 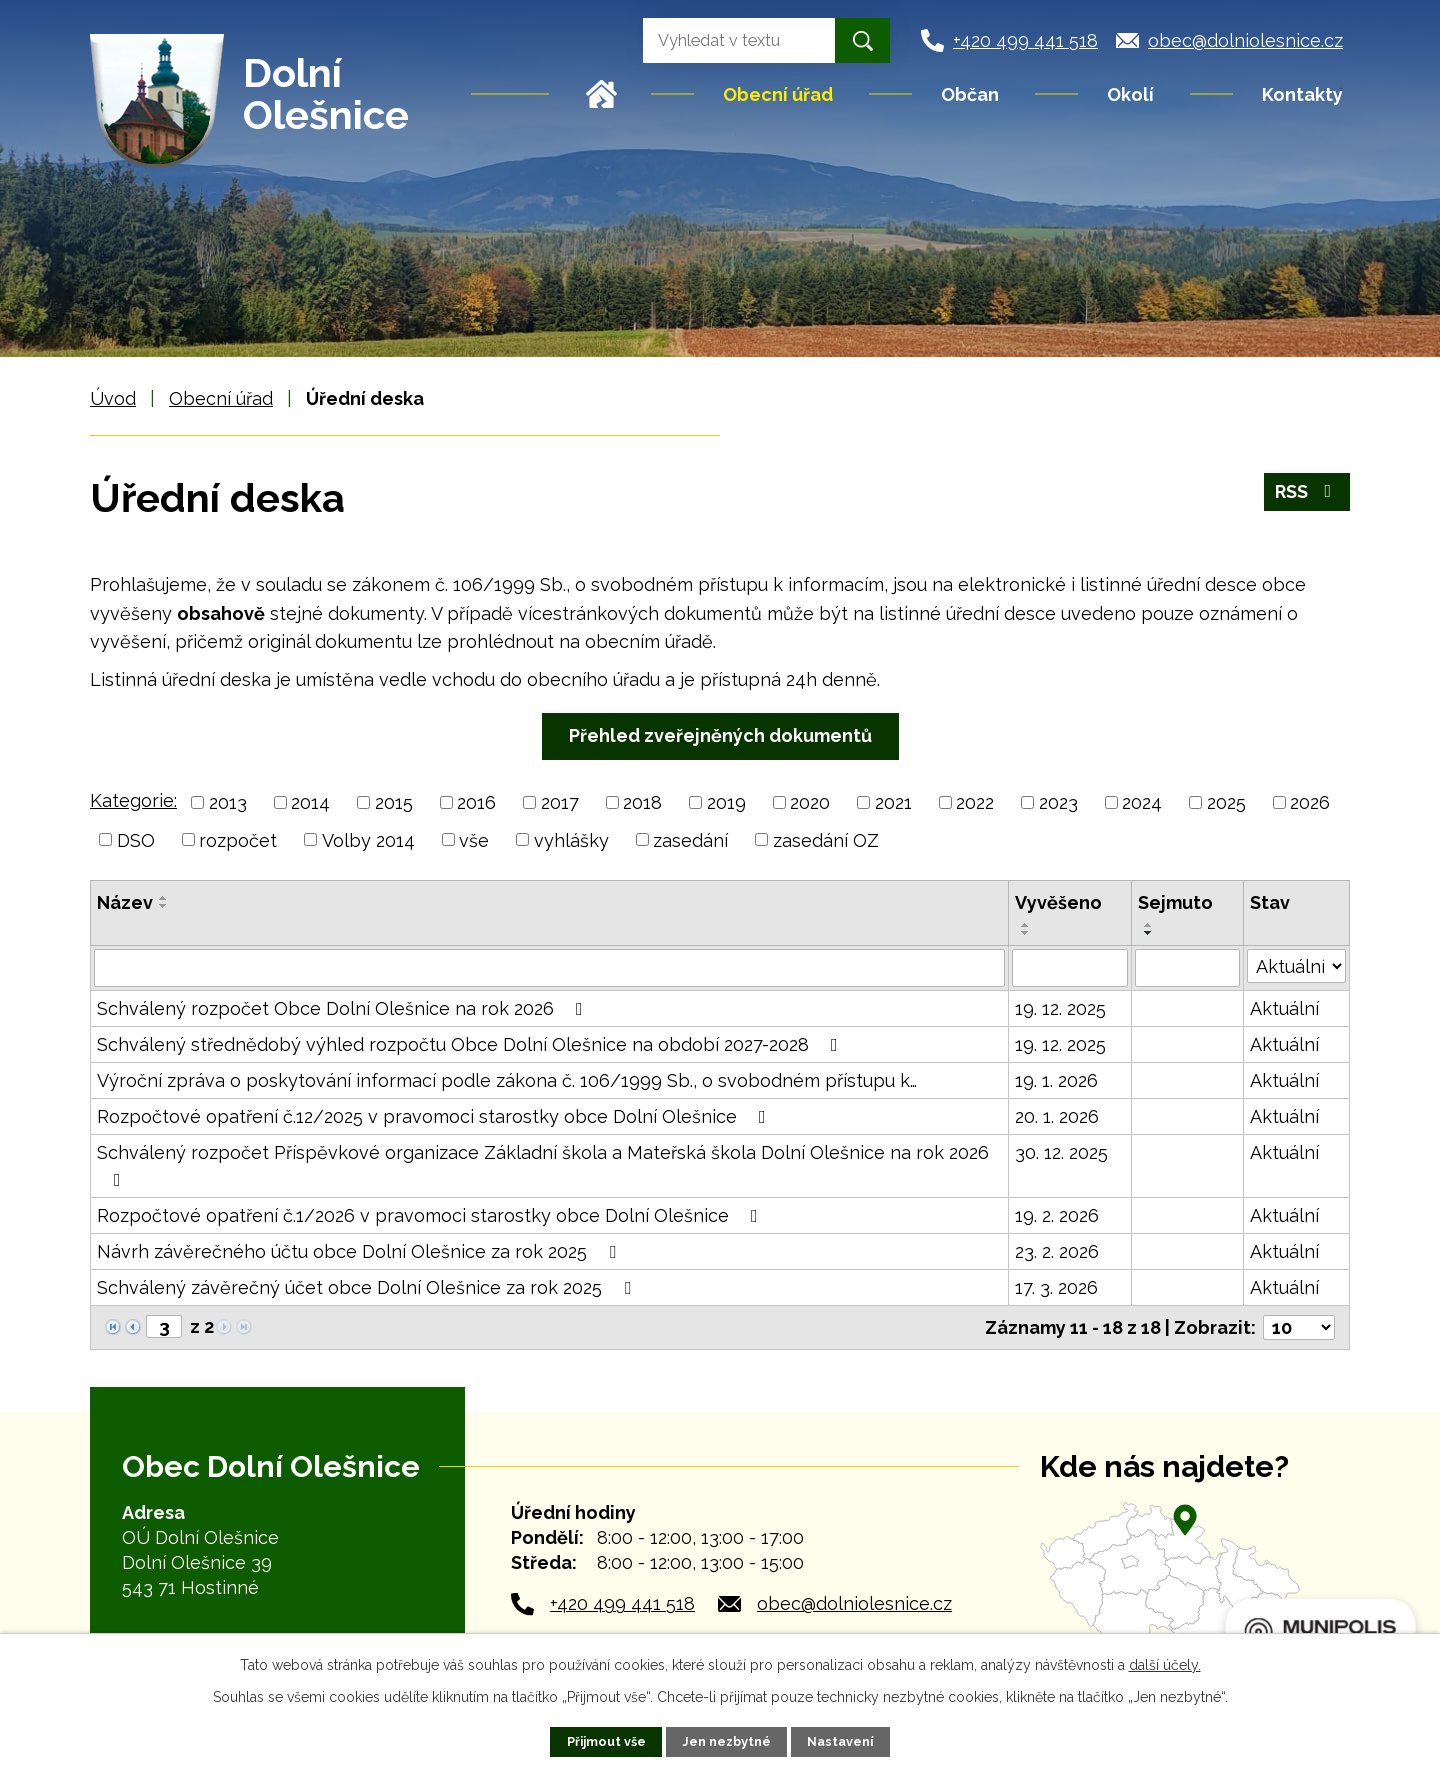 What do you see at coordinates (474, 839) in the screenshot?
I see `vše` at bounding box center [474, 839].